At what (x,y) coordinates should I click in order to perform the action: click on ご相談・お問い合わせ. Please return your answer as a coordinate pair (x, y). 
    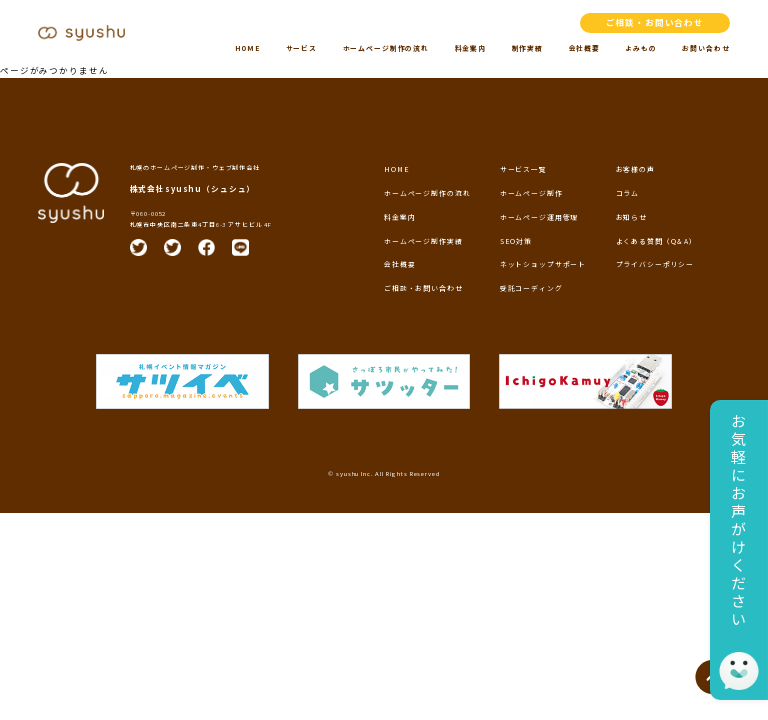
    Looking at the image, I should click on (655, 22).